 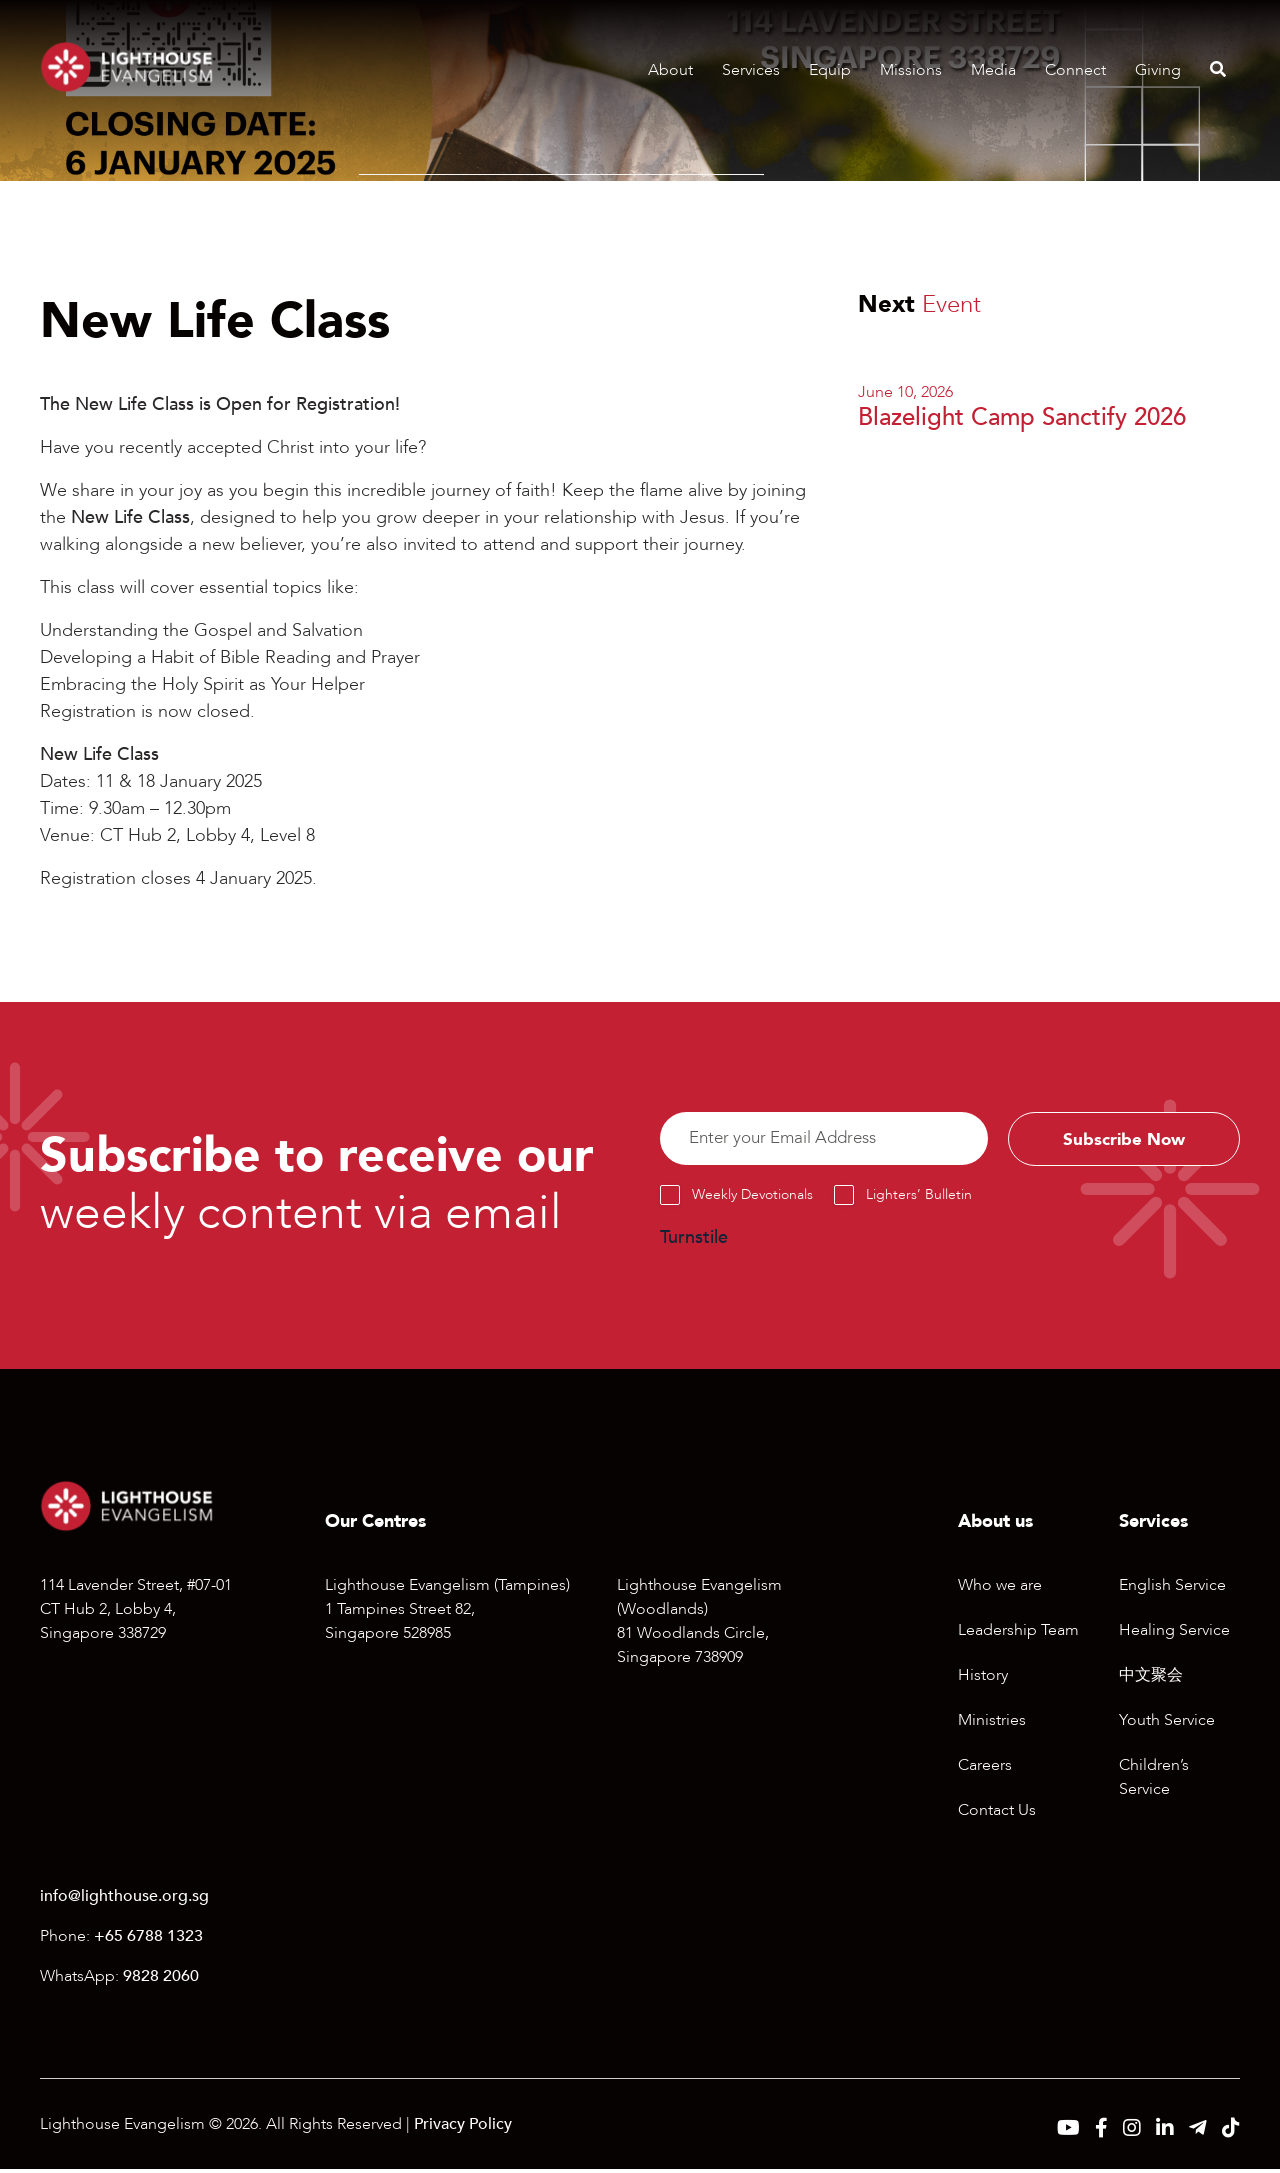 What do you see at coordinates (148, 1940) in the screenshot?
I see `+65 6788 1323` at bounding box center [148, 1940].